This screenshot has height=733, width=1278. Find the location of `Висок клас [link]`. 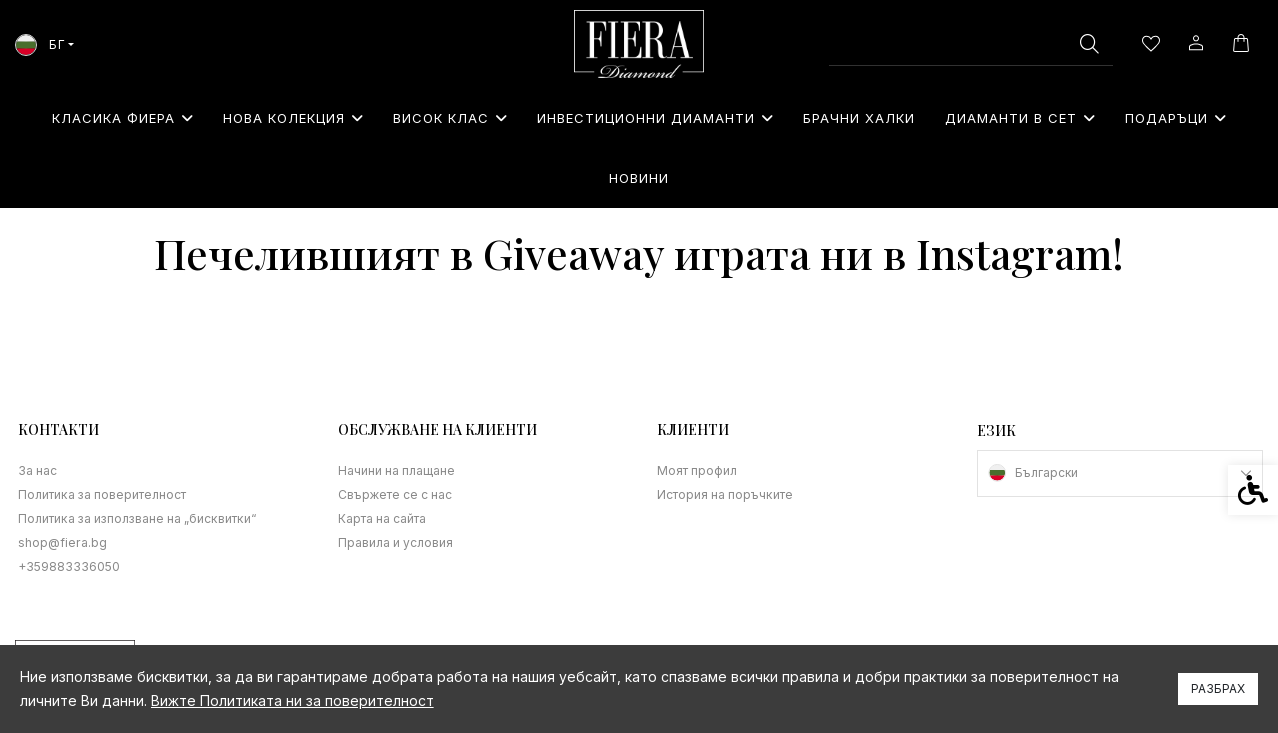

Висок клас [link] is located at coordinates (450, 118).